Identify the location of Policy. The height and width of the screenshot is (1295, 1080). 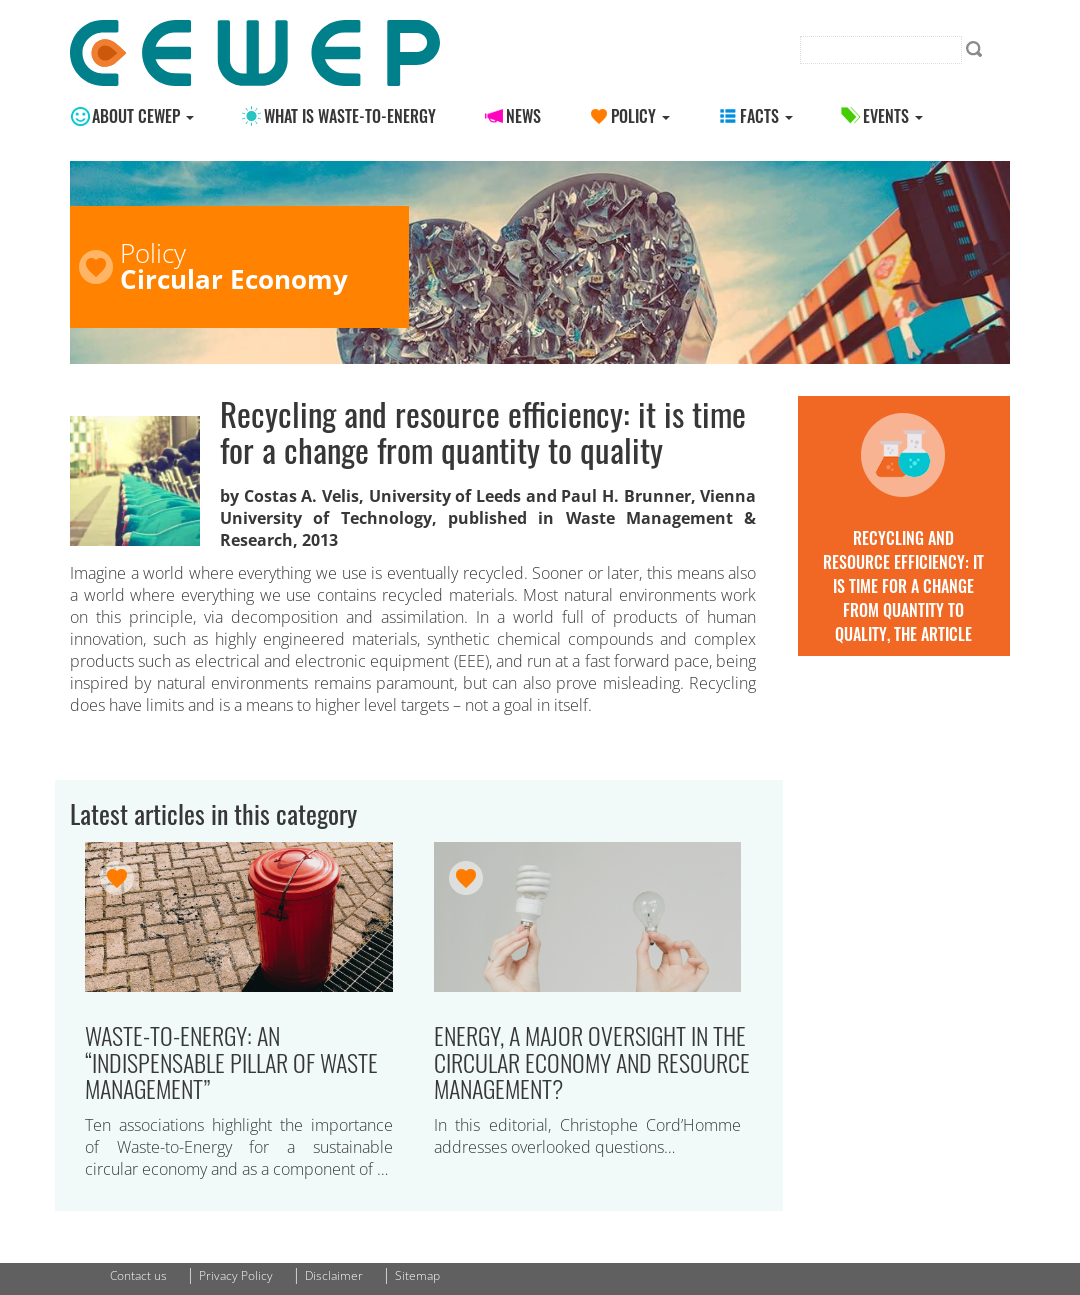
(640, 116).